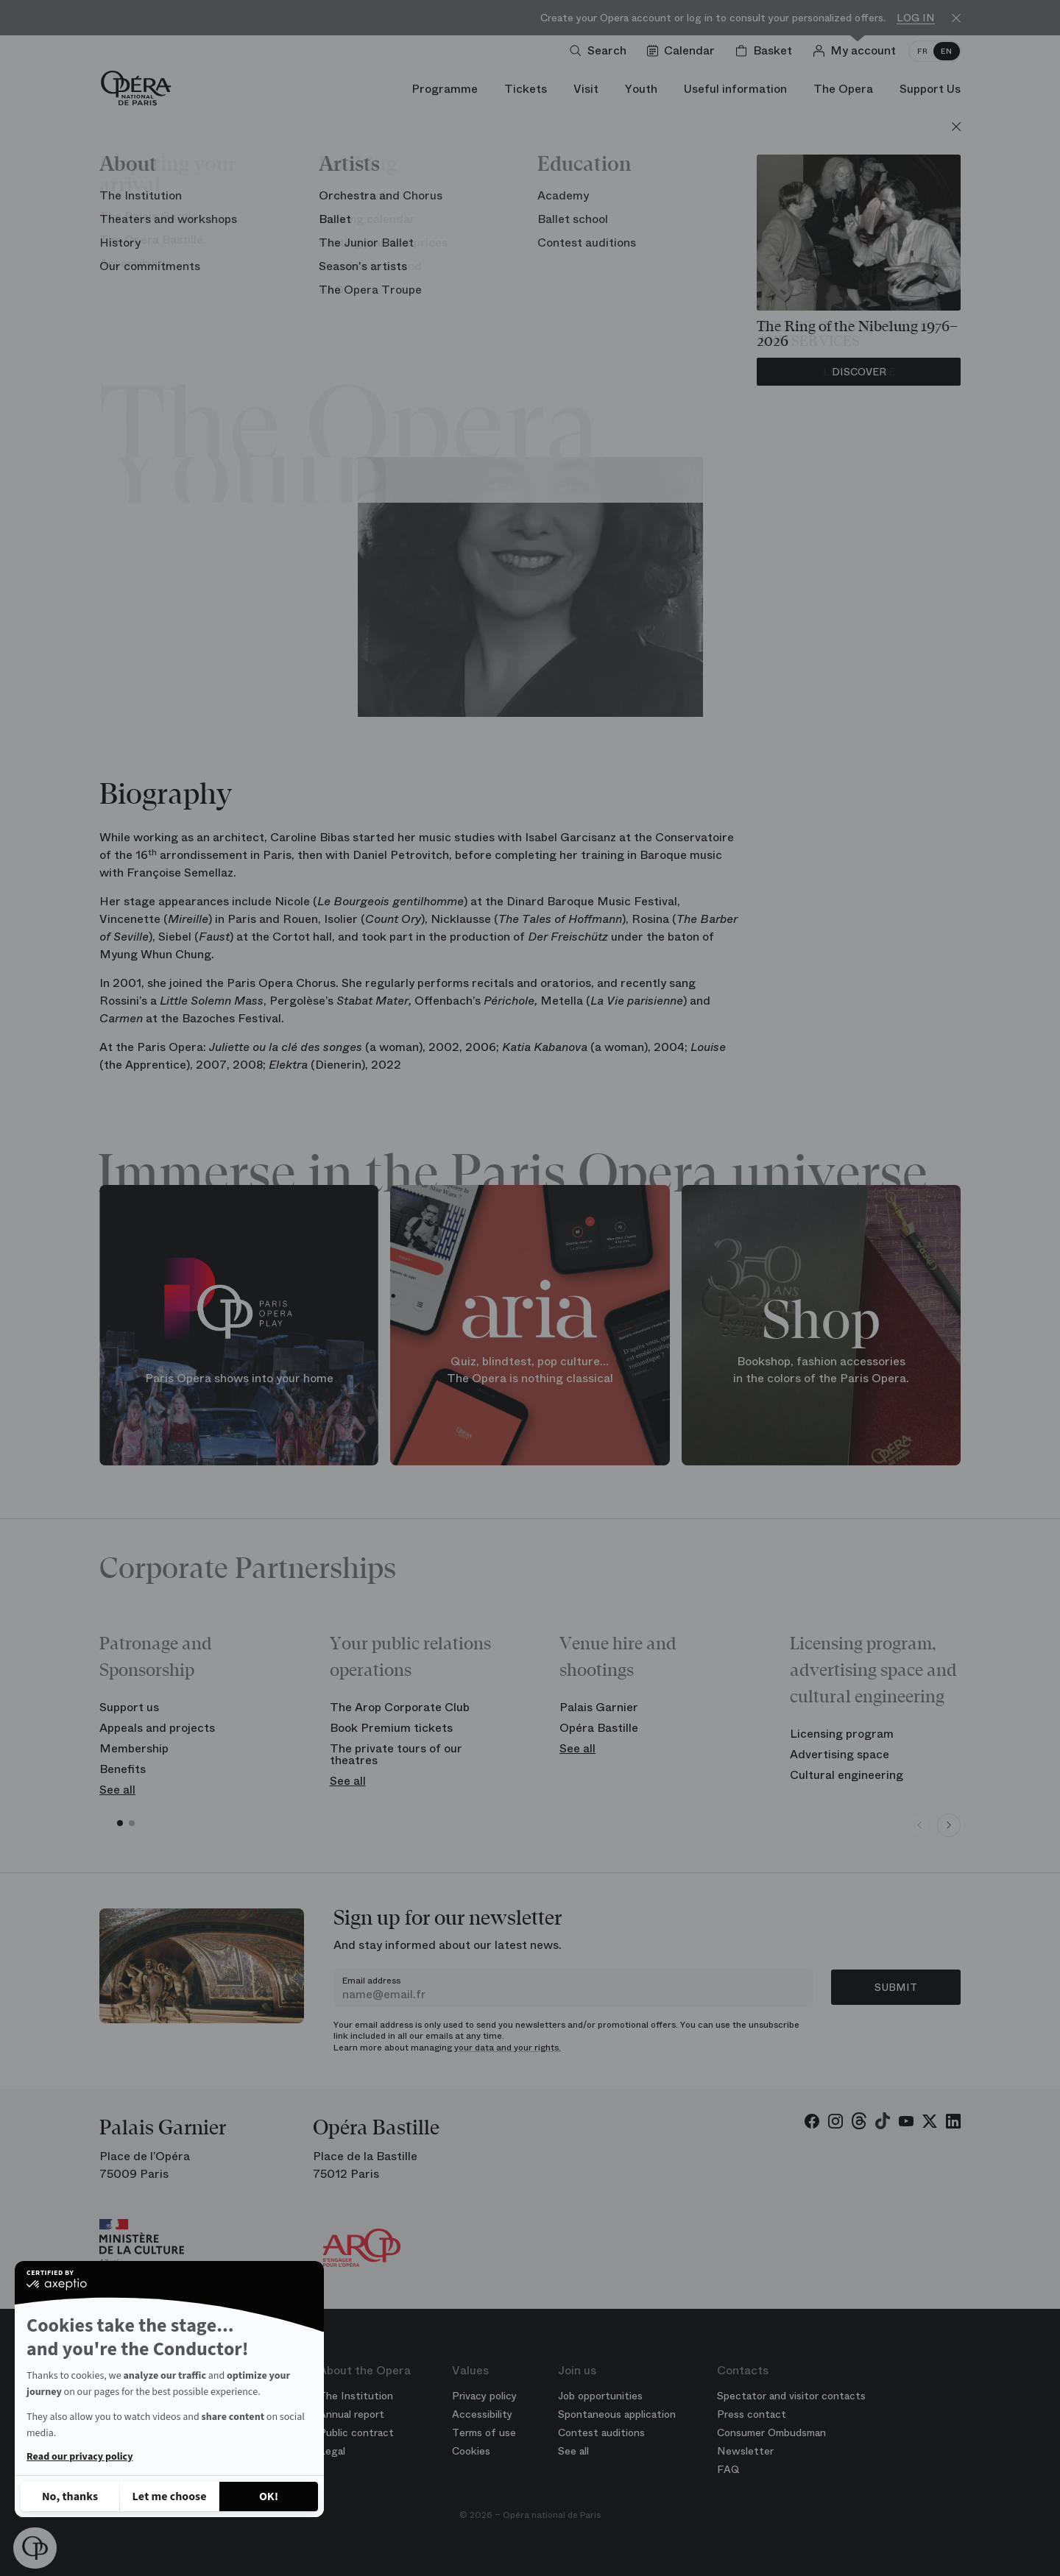 The image size is (1060, 2576). I want to click on [Log in], so click(857, 51).